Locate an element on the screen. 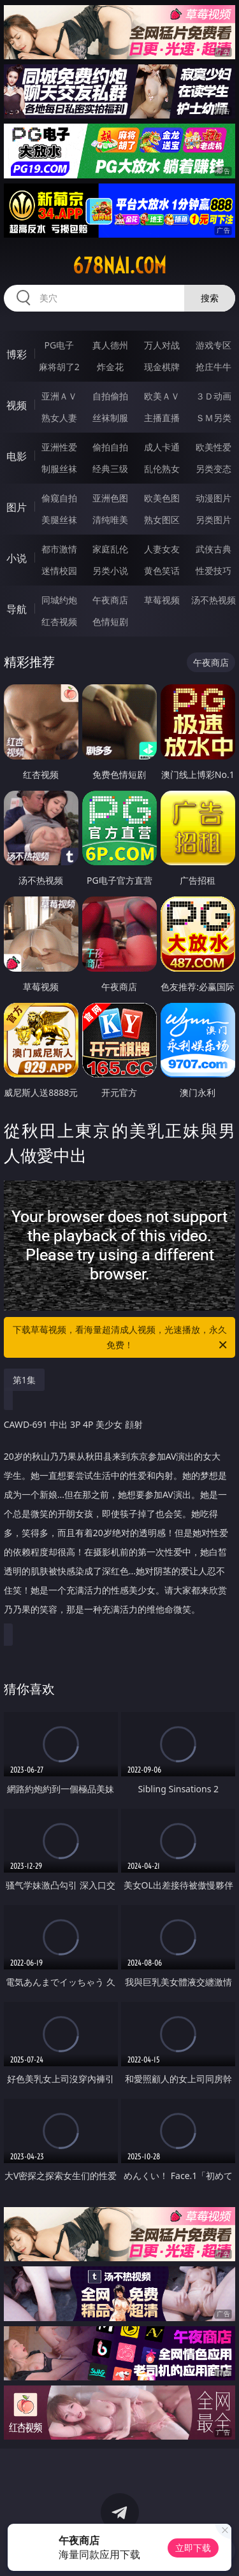  亚洲色图 is located at coordinates (110, 498).